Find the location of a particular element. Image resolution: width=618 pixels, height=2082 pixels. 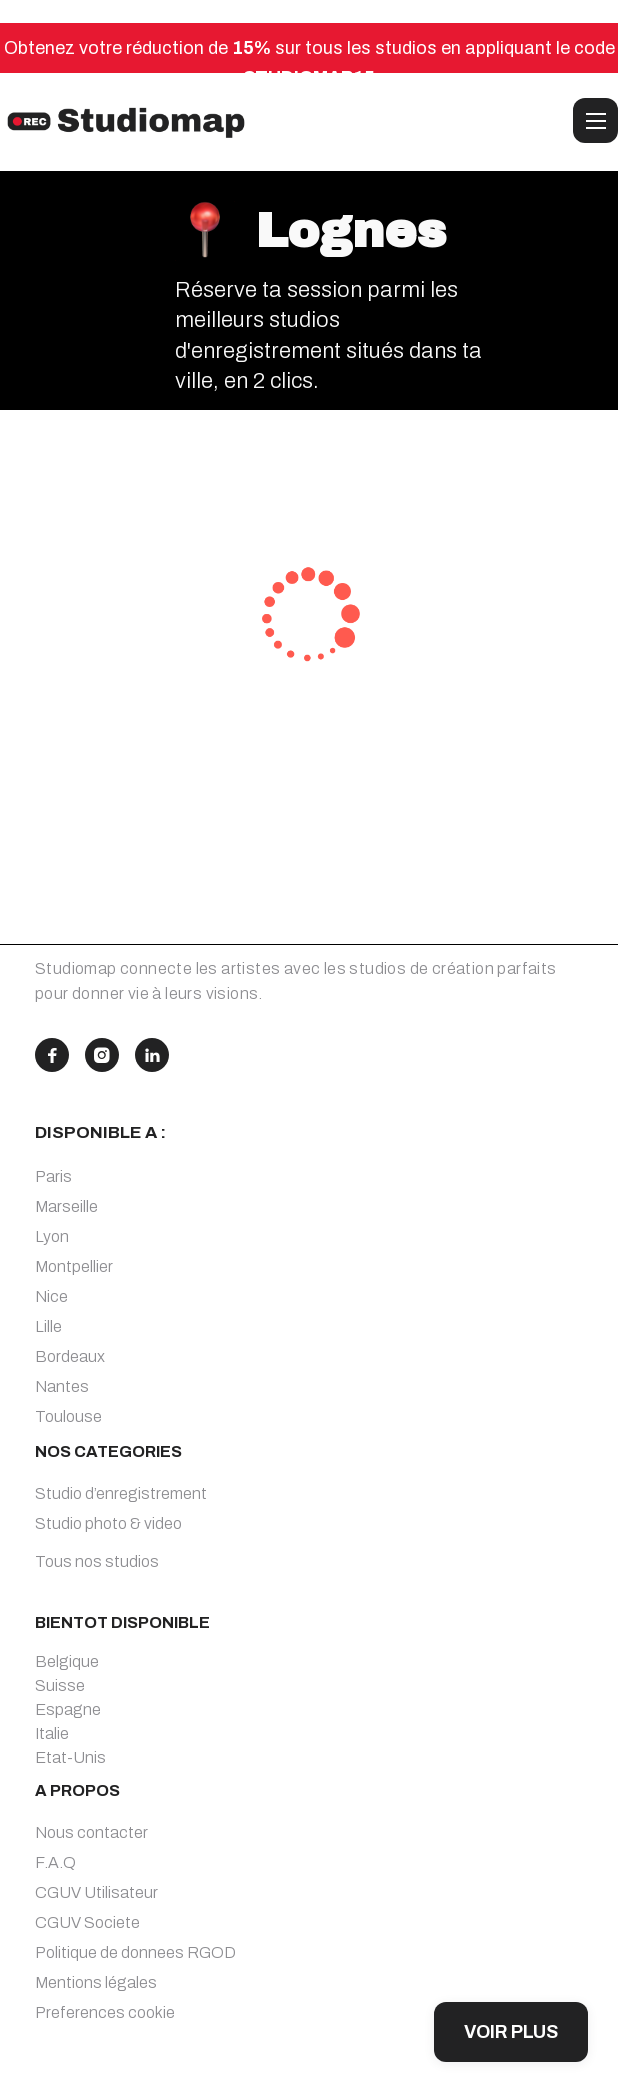

Politique de donnees RGOD is located at coordinates (135, 1952).